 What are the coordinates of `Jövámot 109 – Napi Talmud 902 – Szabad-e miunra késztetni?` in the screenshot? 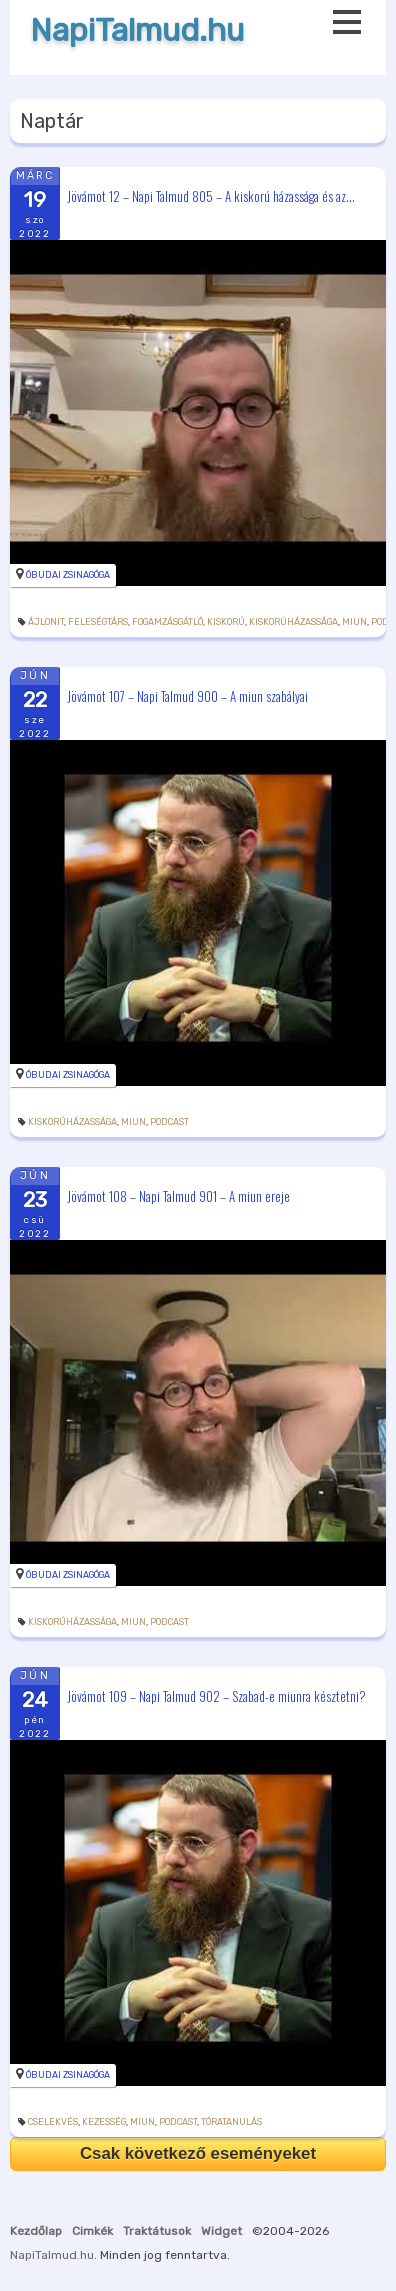 It's located at (216, 1695).